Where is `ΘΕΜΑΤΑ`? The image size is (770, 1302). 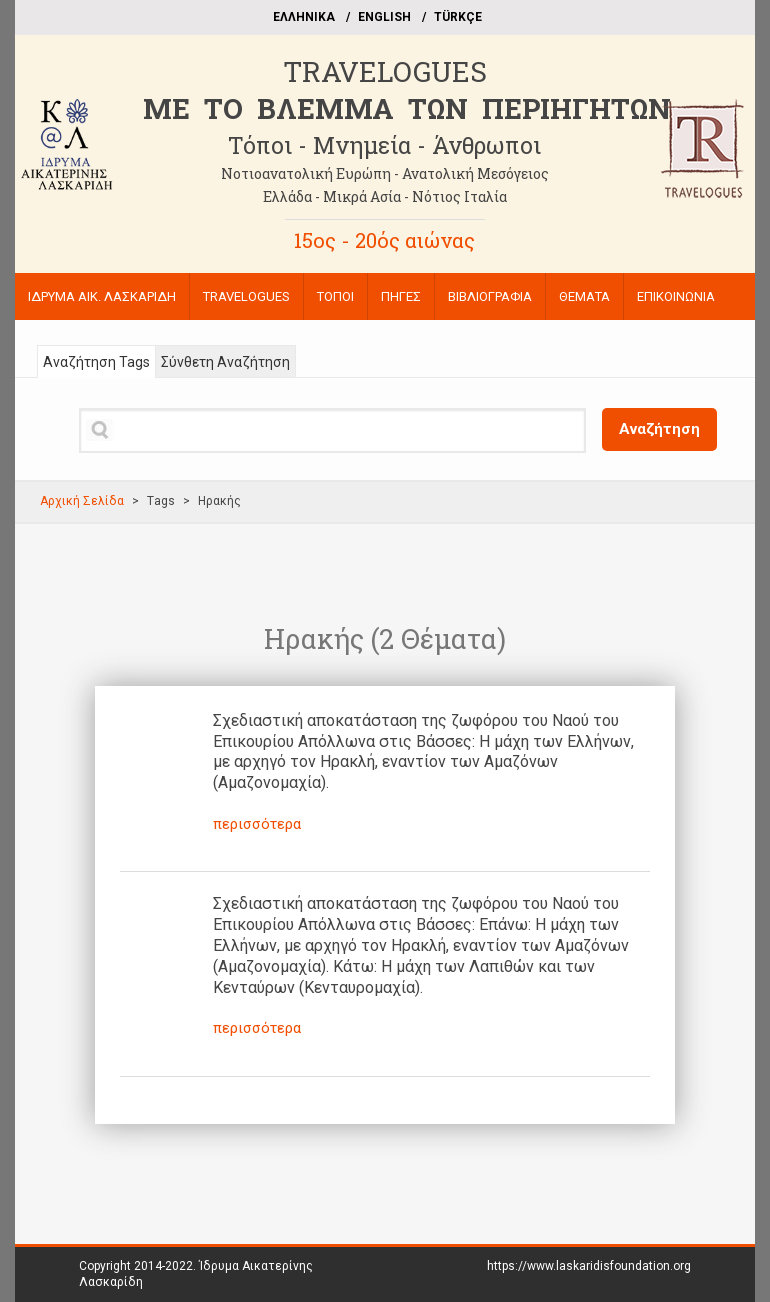
ΘΕΜΑΤΑ is located at coordinates (584, 296).